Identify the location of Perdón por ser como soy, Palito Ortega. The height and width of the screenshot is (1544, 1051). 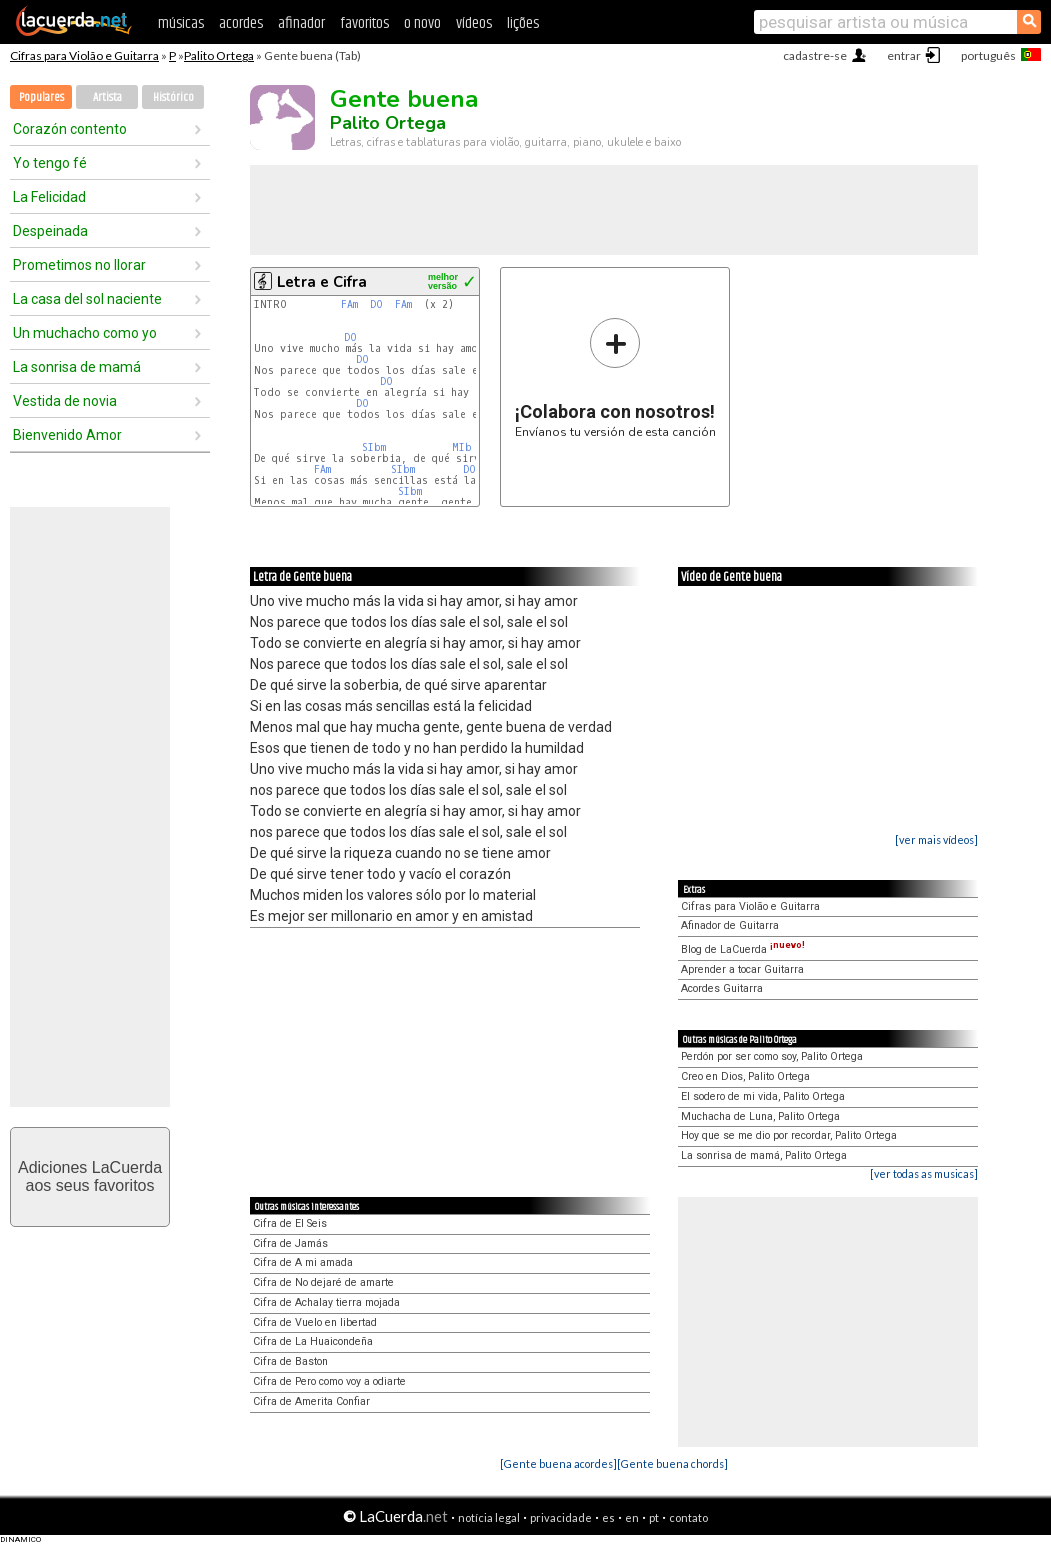
(772, 1056).